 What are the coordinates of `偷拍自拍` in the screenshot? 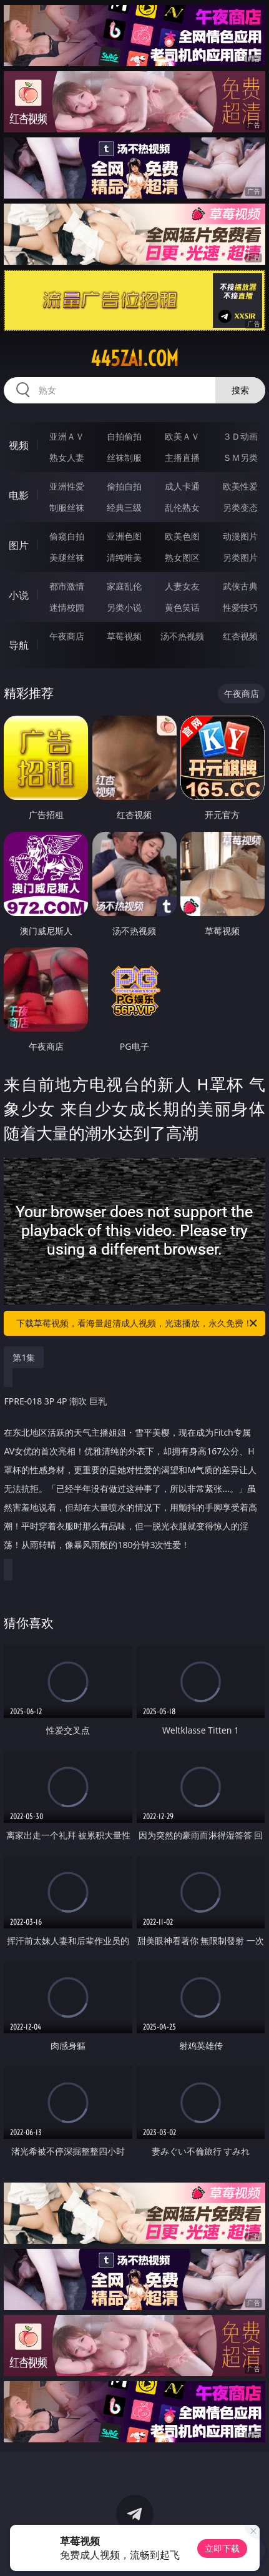 It's located at (124, 486).